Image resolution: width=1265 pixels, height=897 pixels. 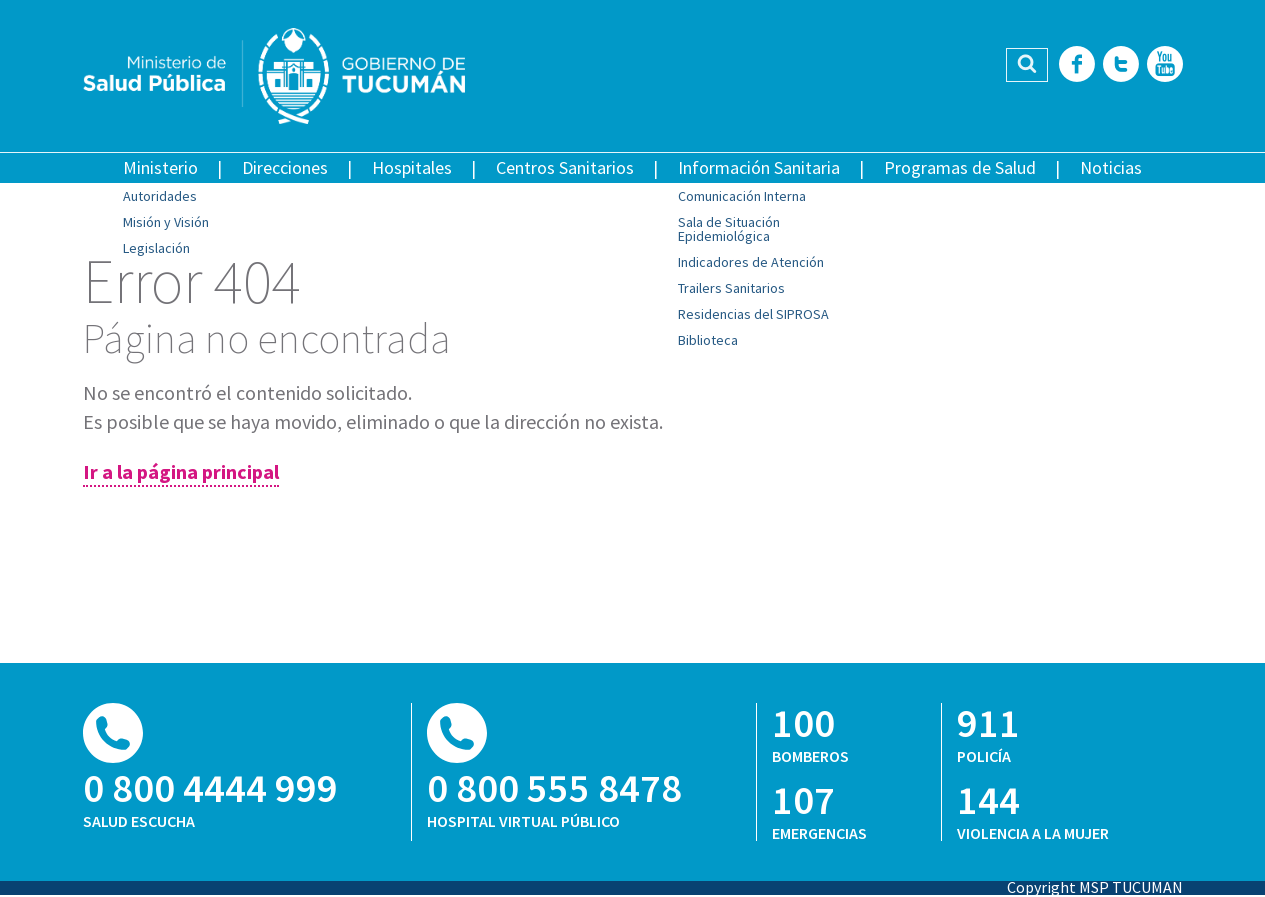 What do you see at coordinates (565, 167) in the screenshot?
I see `Centros Sanitarios` at bounding box center [565, 167].